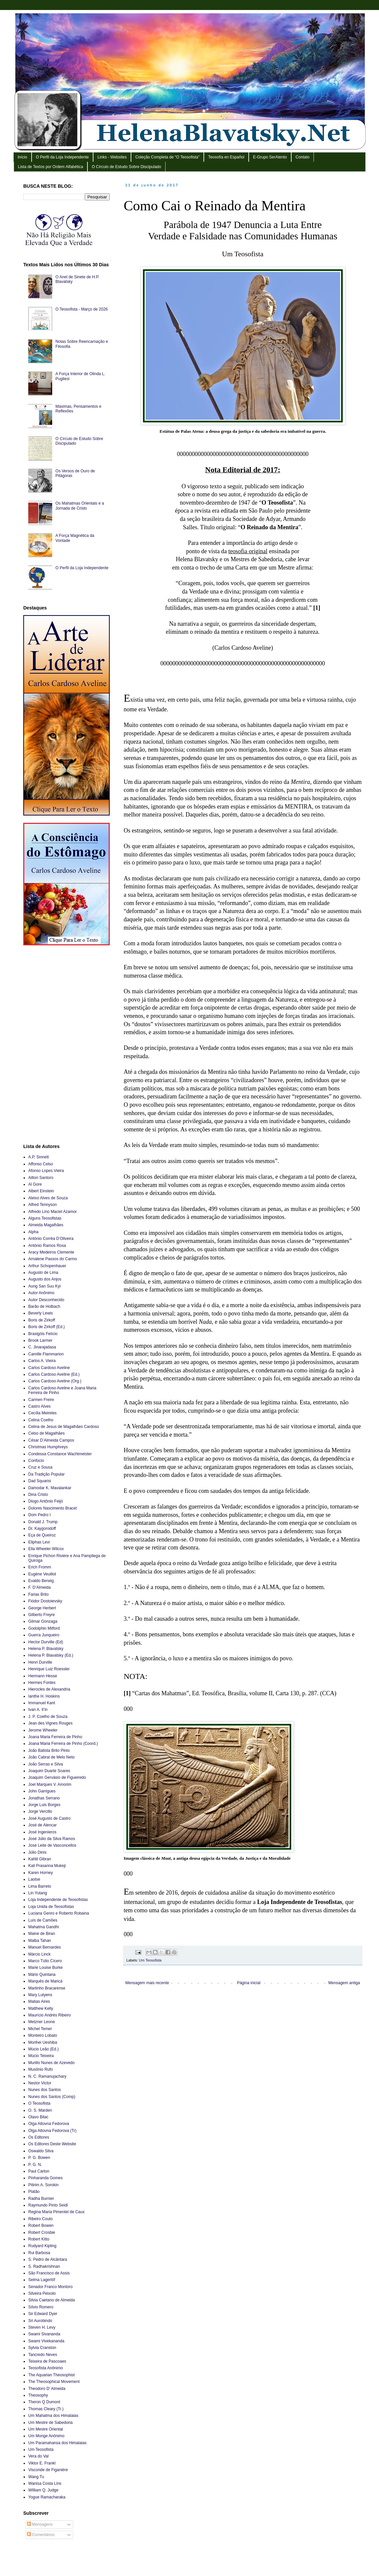 The width and height of the screenshot is (379, 2576). What do you see at coordinates (41, 1191) in the screenshot?
I see `Albert Einstein` at bounding box center [41, 1191].